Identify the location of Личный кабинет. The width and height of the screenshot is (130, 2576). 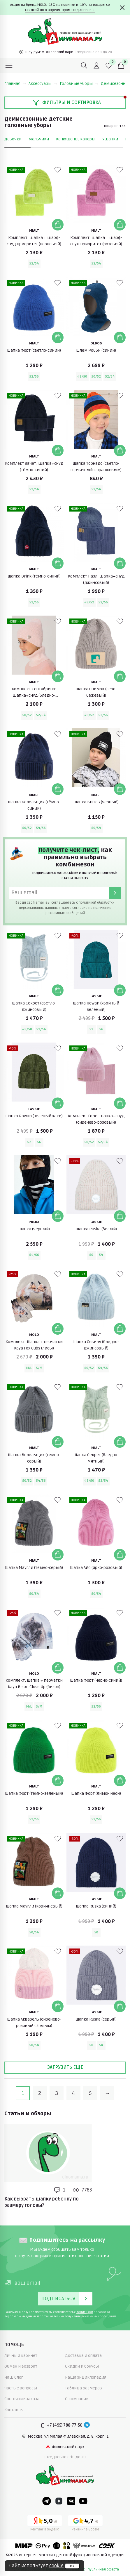
(20, 2355).